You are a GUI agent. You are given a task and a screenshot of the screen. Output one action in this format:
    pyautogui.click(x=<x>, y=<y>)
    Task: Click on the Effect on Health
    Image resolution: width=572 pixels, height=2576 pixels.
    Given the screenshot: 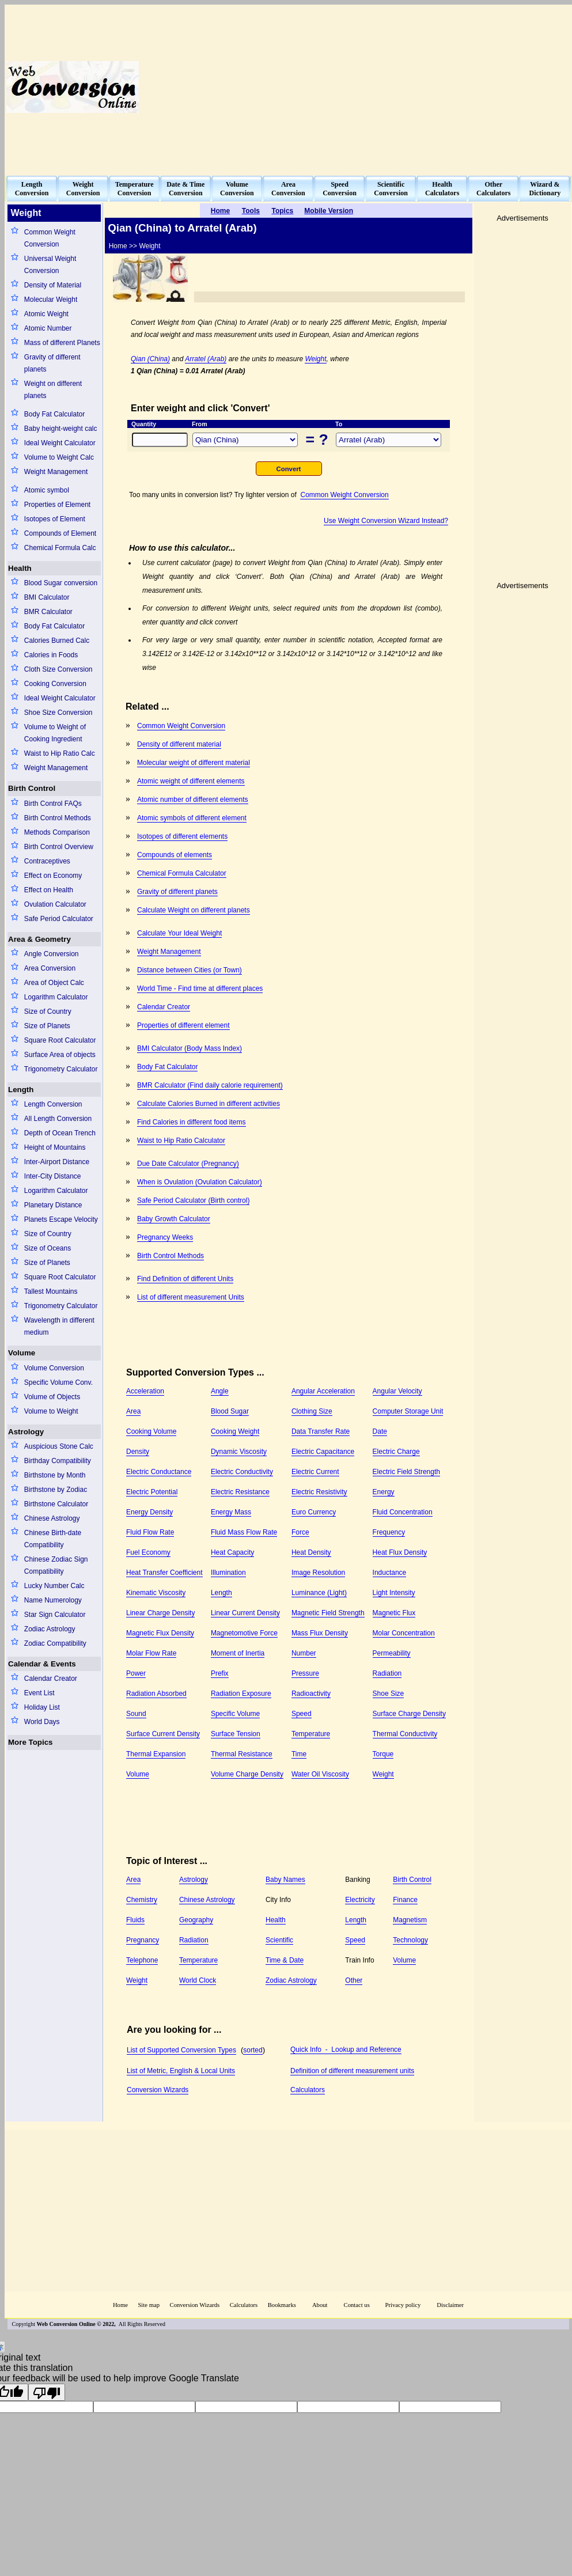 What is the action you would take?
    pyautogui.click(x=48, y=890)
    